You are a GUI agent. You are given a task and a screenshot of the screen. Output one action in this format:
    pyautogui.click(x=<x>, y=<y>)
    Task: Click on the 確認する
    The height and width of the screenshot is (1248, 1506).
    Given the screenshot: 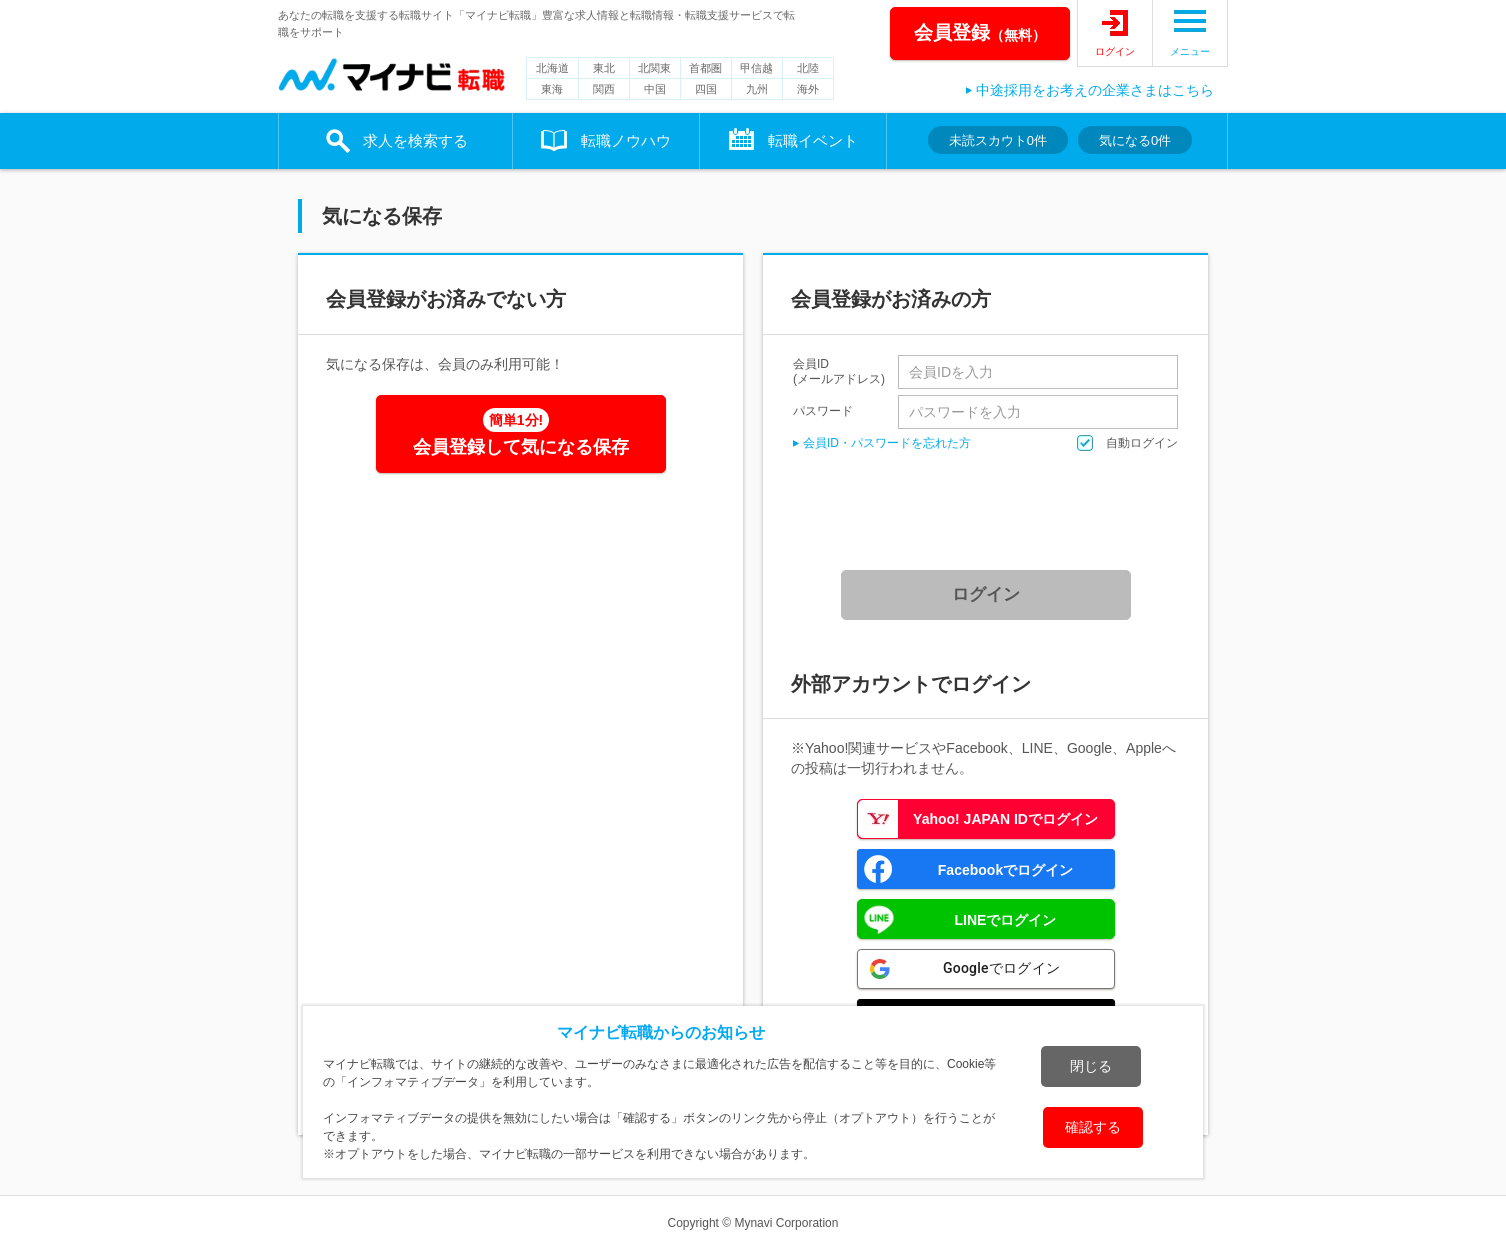 What is the action you would take?
    pyautogui.click(x=1093, y=1127)
    